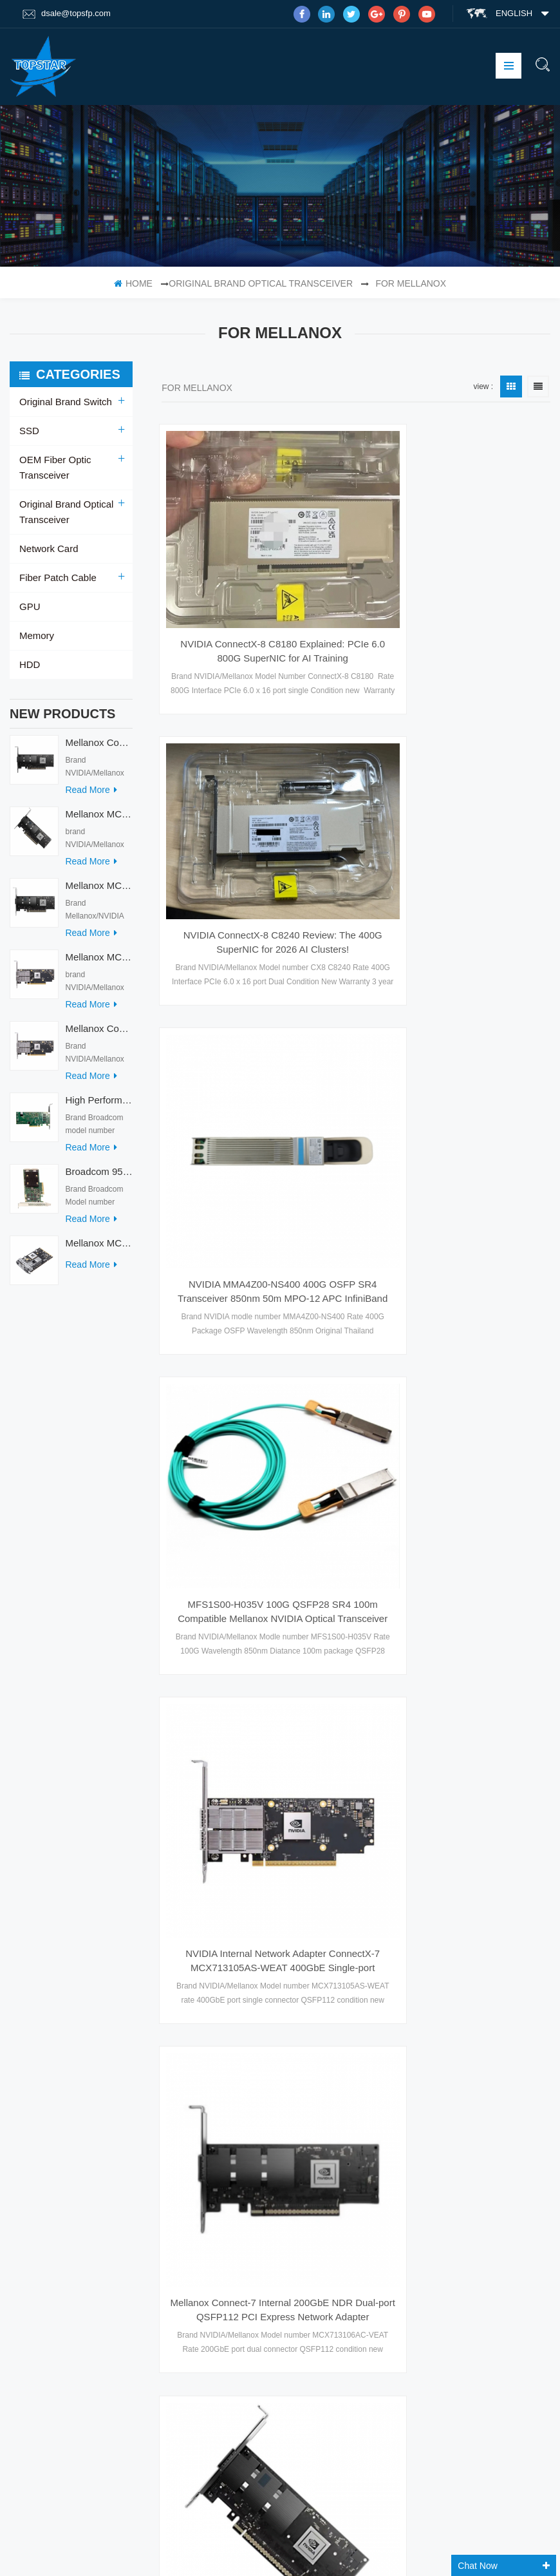  Describe the element at coordinates (99, 963) in the screenshot. I see `Mellanox MCX713104AS-ADAT Connect-7 Series 50/25Gb/s PCI Express Internal Network Card for Server Applications` at that location.